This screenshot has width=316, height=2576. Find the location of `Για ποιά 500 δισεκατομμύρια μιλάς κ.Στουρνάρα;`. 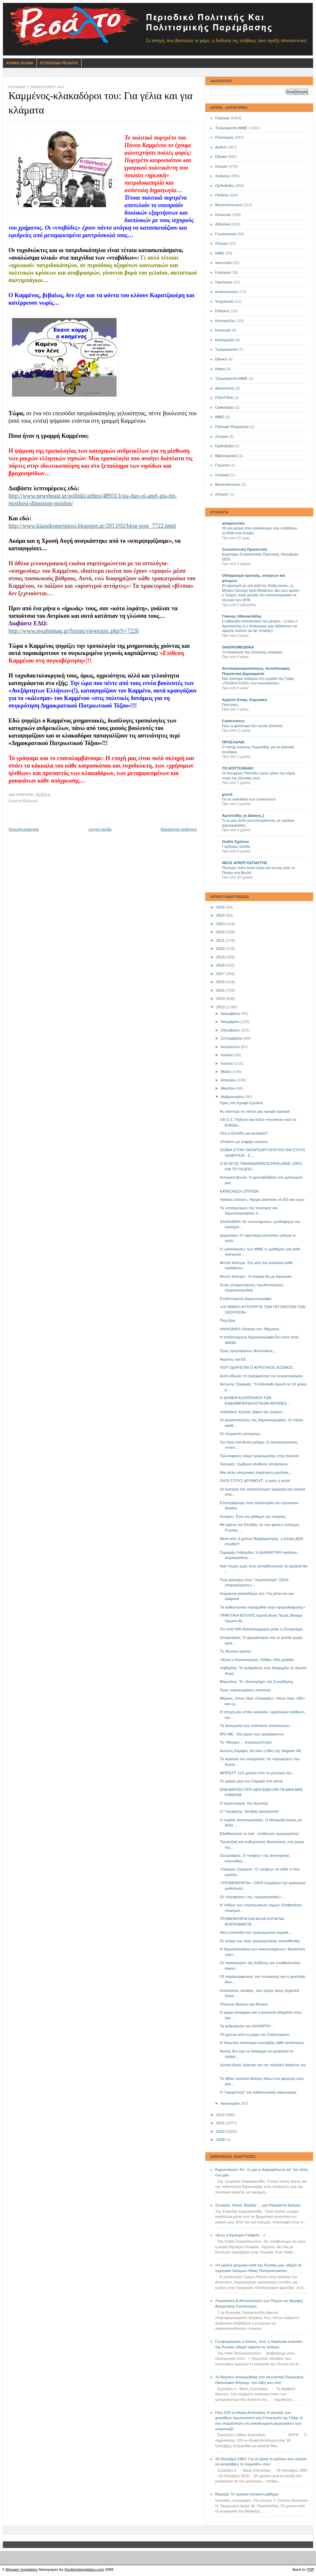

Για ποιά 500 δισεκατομμύρια μιλάς κ.Στουρνάρα; is located at coordinates (261, 1629).